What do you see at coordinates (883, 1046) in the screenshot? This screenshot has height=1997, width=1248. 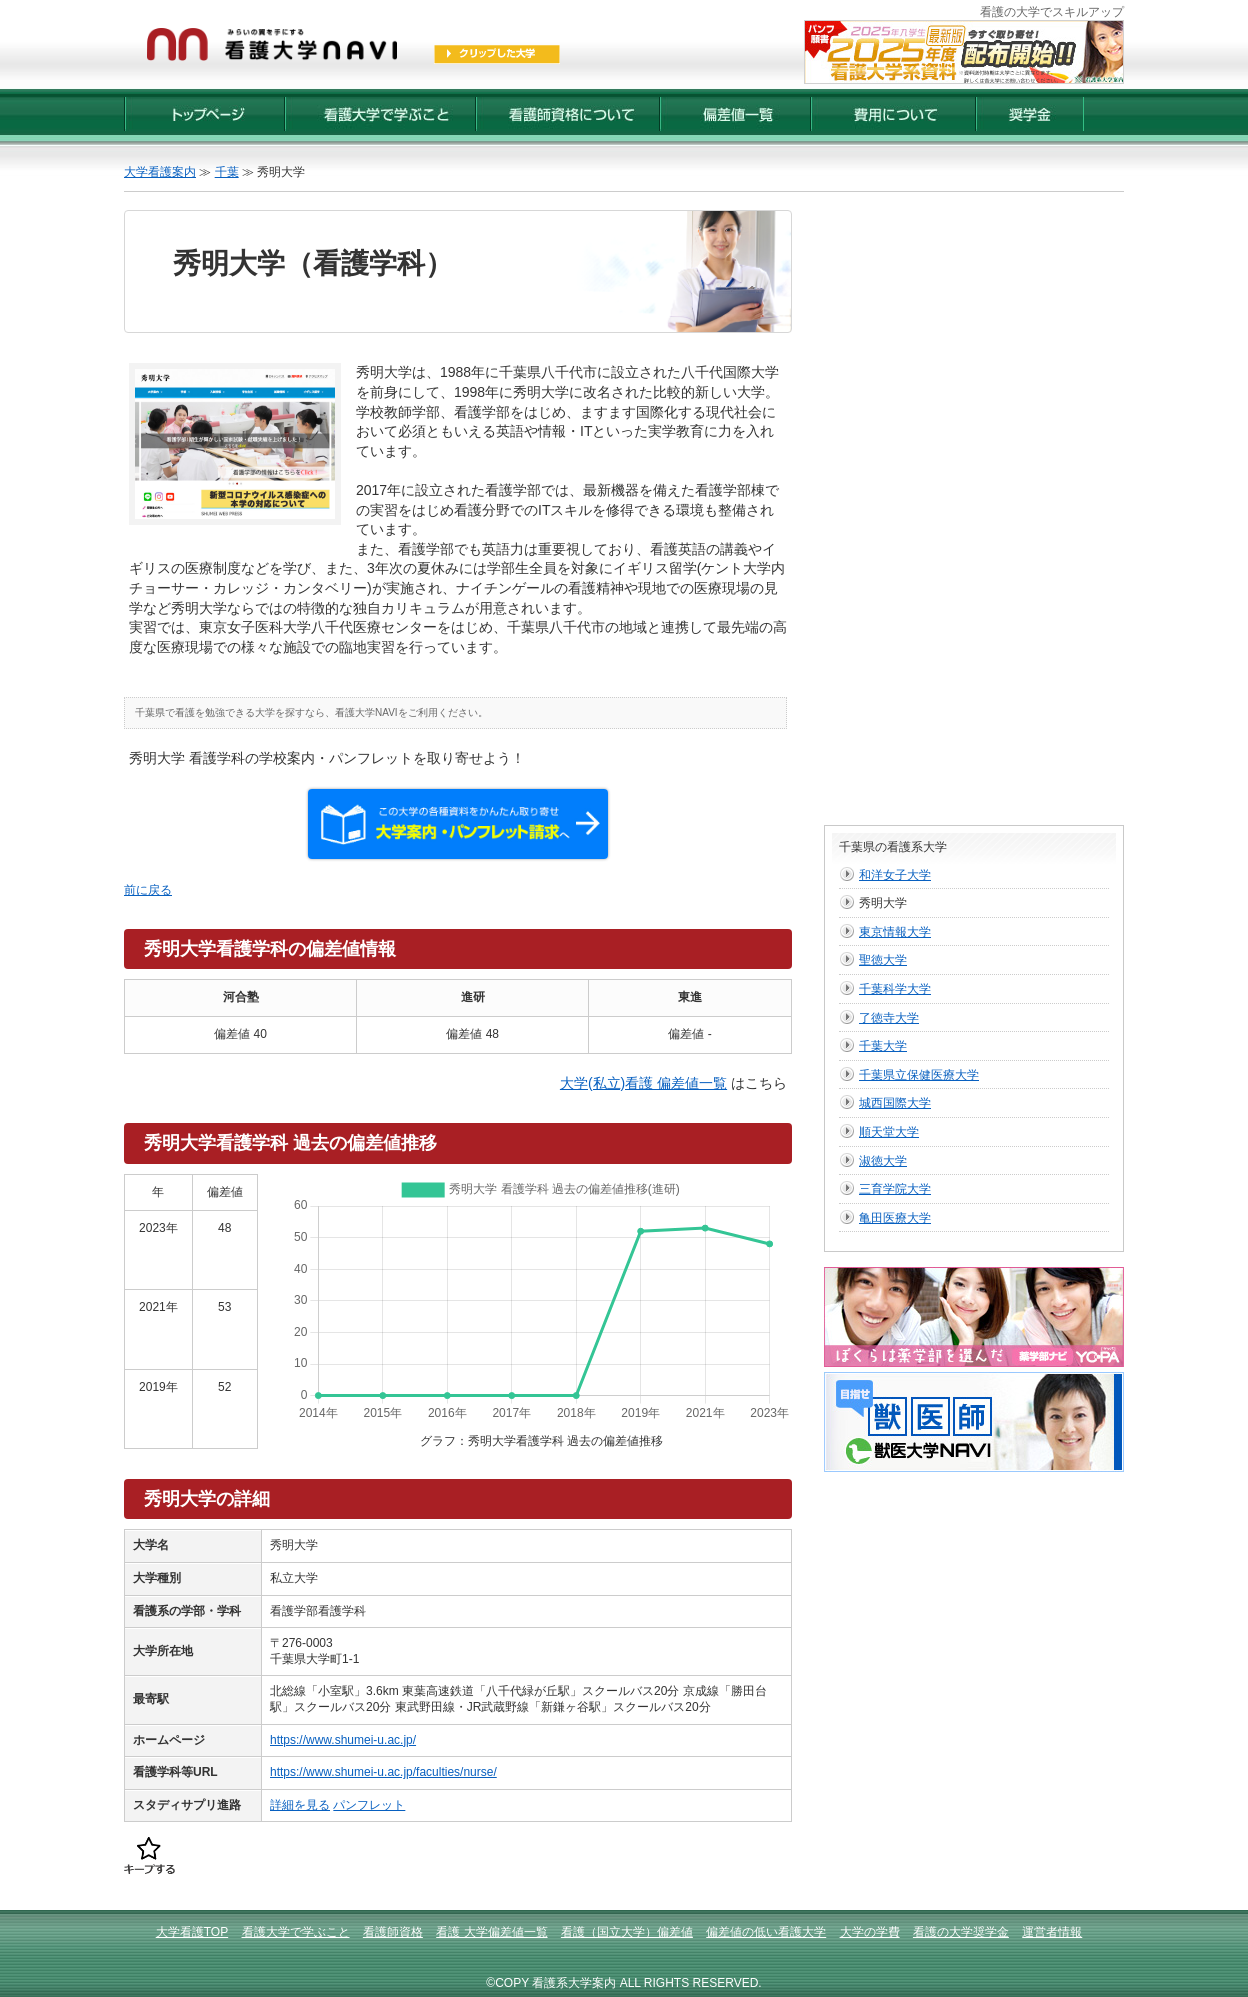 I see `千葉大学` at bounding box center [883, 1046].